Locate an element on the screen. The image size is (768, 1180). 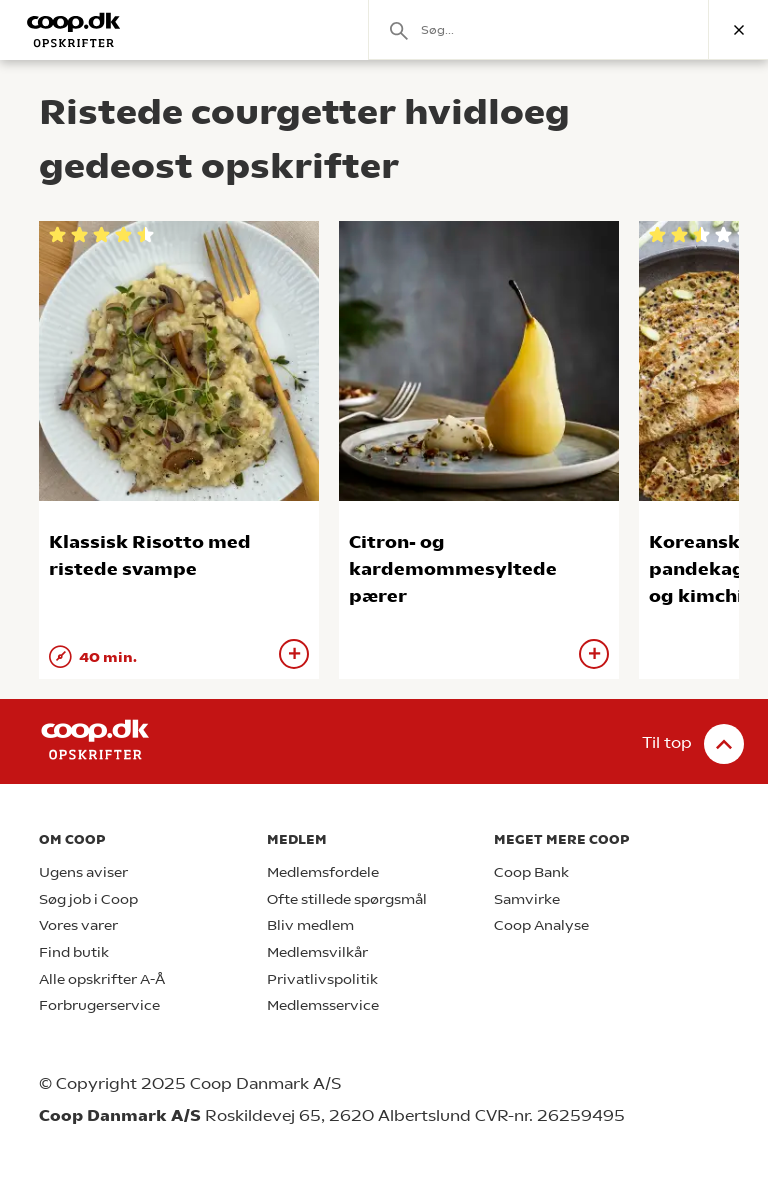
Samvirke is located at coordinates (527, 899).